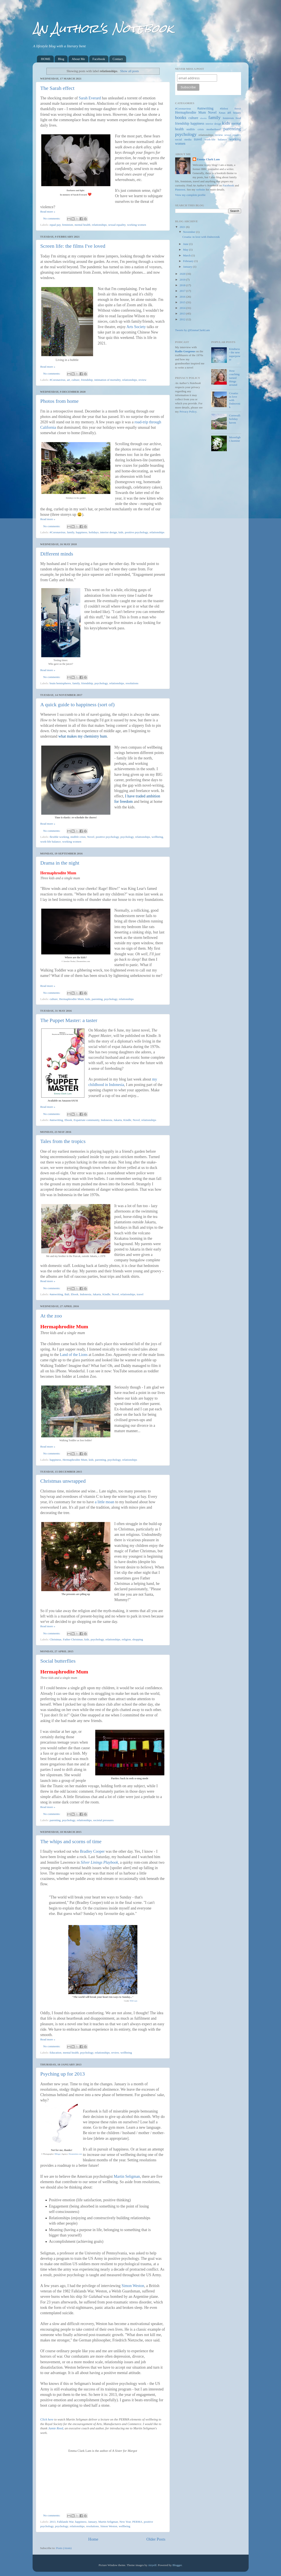  Describe the element at coordinates (60, 683) in the screenshot. I see `brain hemispheres` at that location.